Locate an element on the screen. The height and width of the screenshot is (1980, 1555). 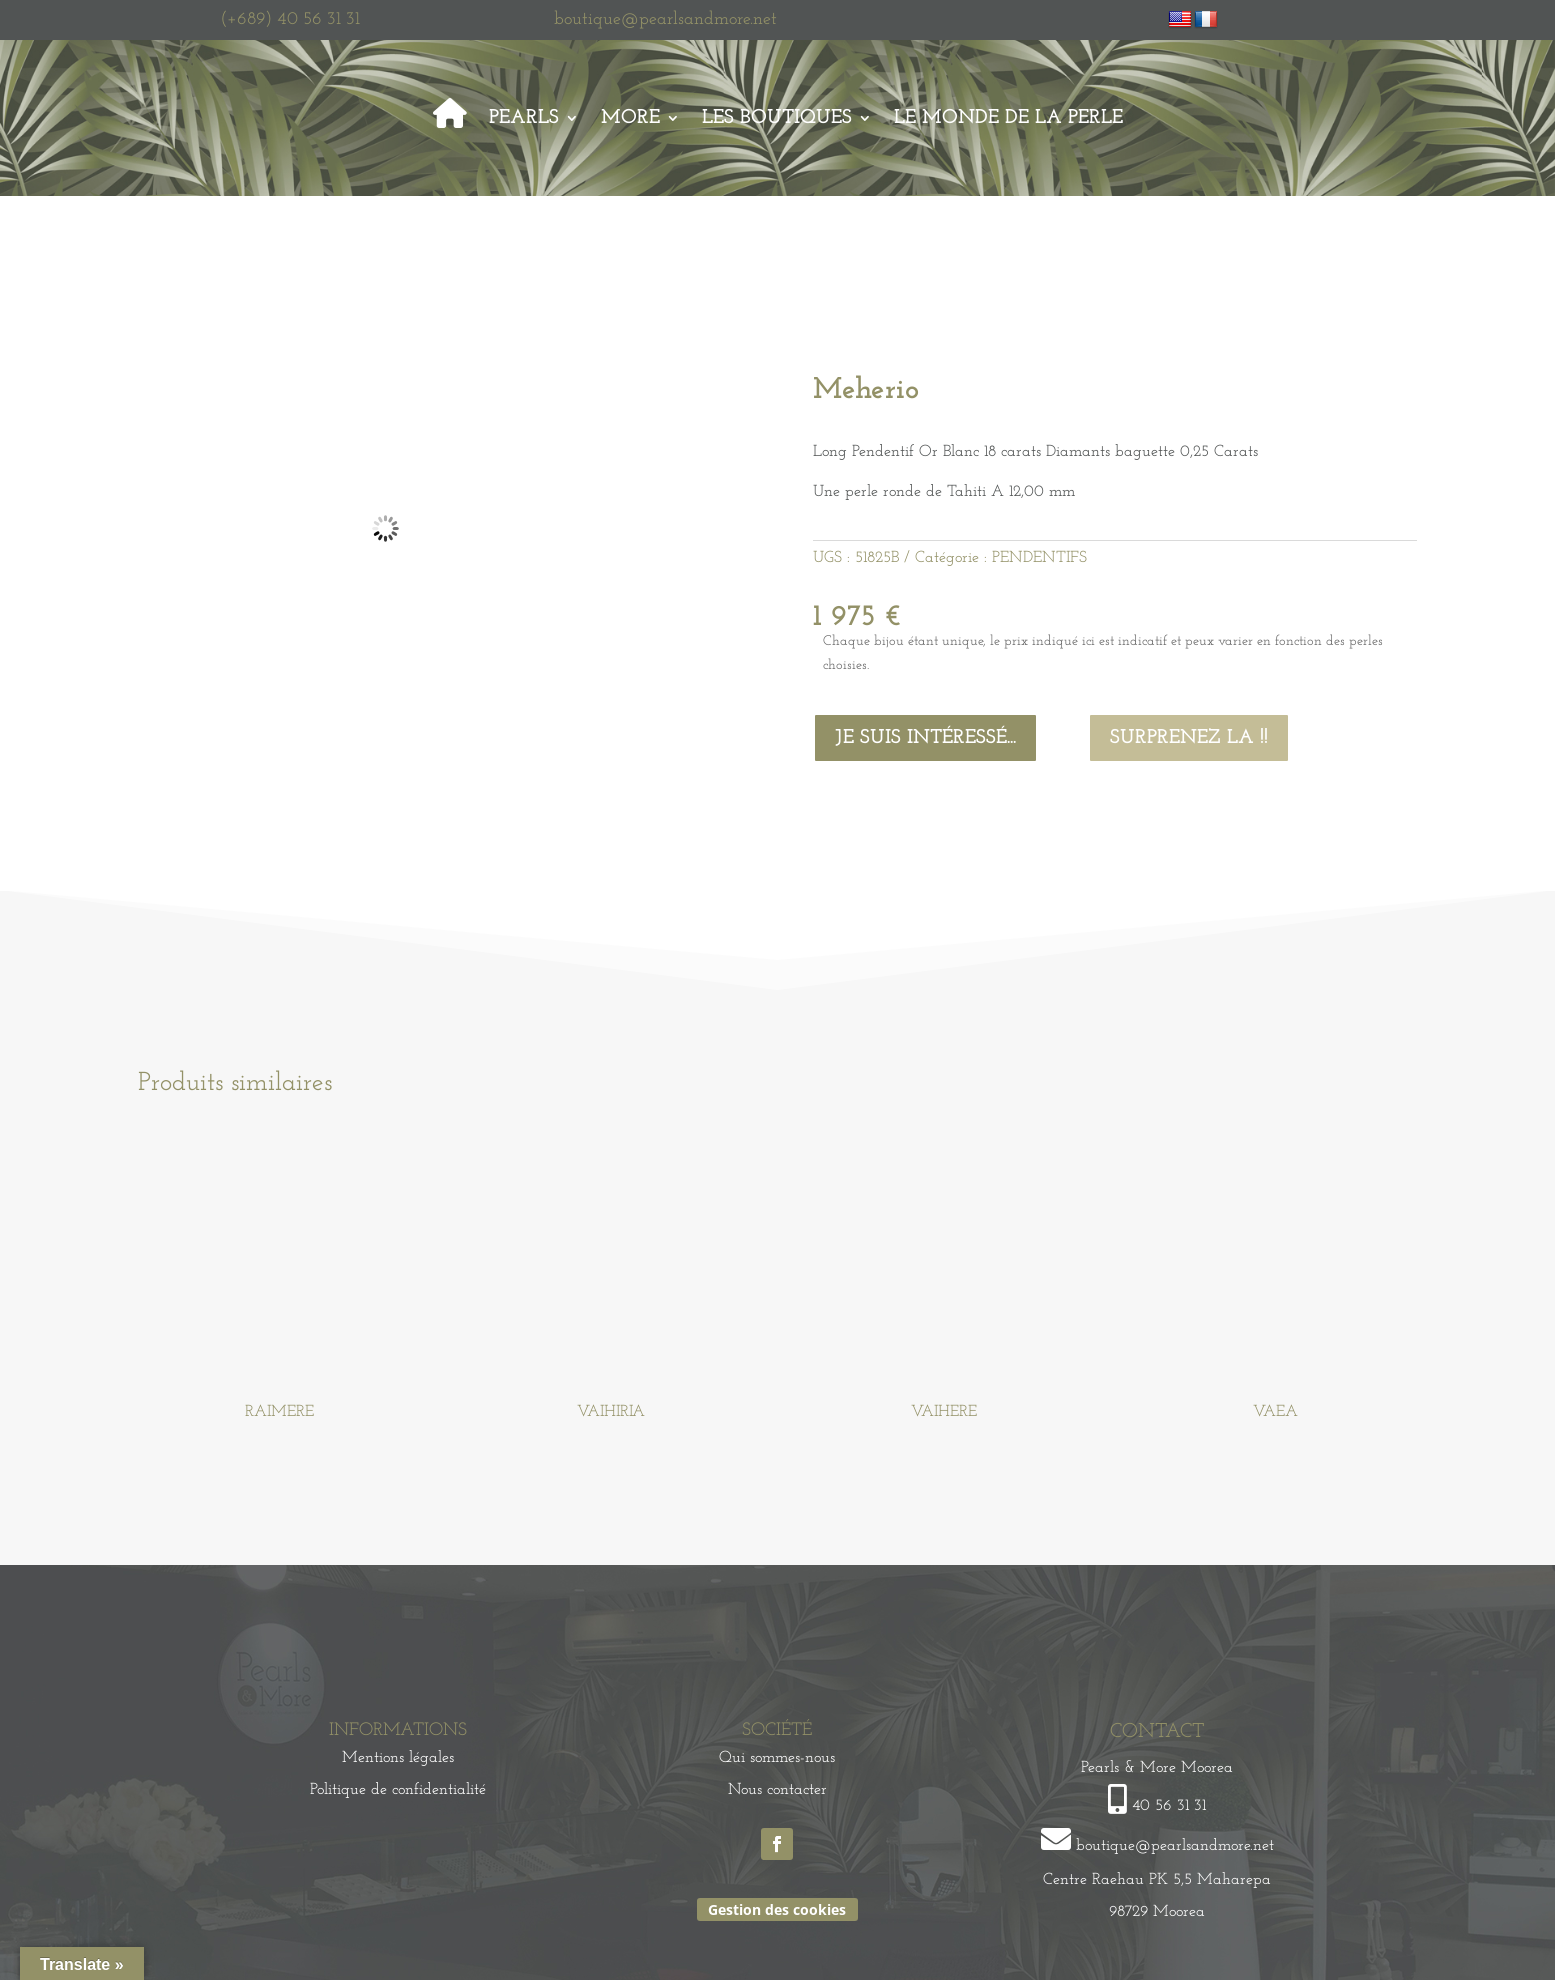
Surprenez la !! is located at coordinates (1189, 738).